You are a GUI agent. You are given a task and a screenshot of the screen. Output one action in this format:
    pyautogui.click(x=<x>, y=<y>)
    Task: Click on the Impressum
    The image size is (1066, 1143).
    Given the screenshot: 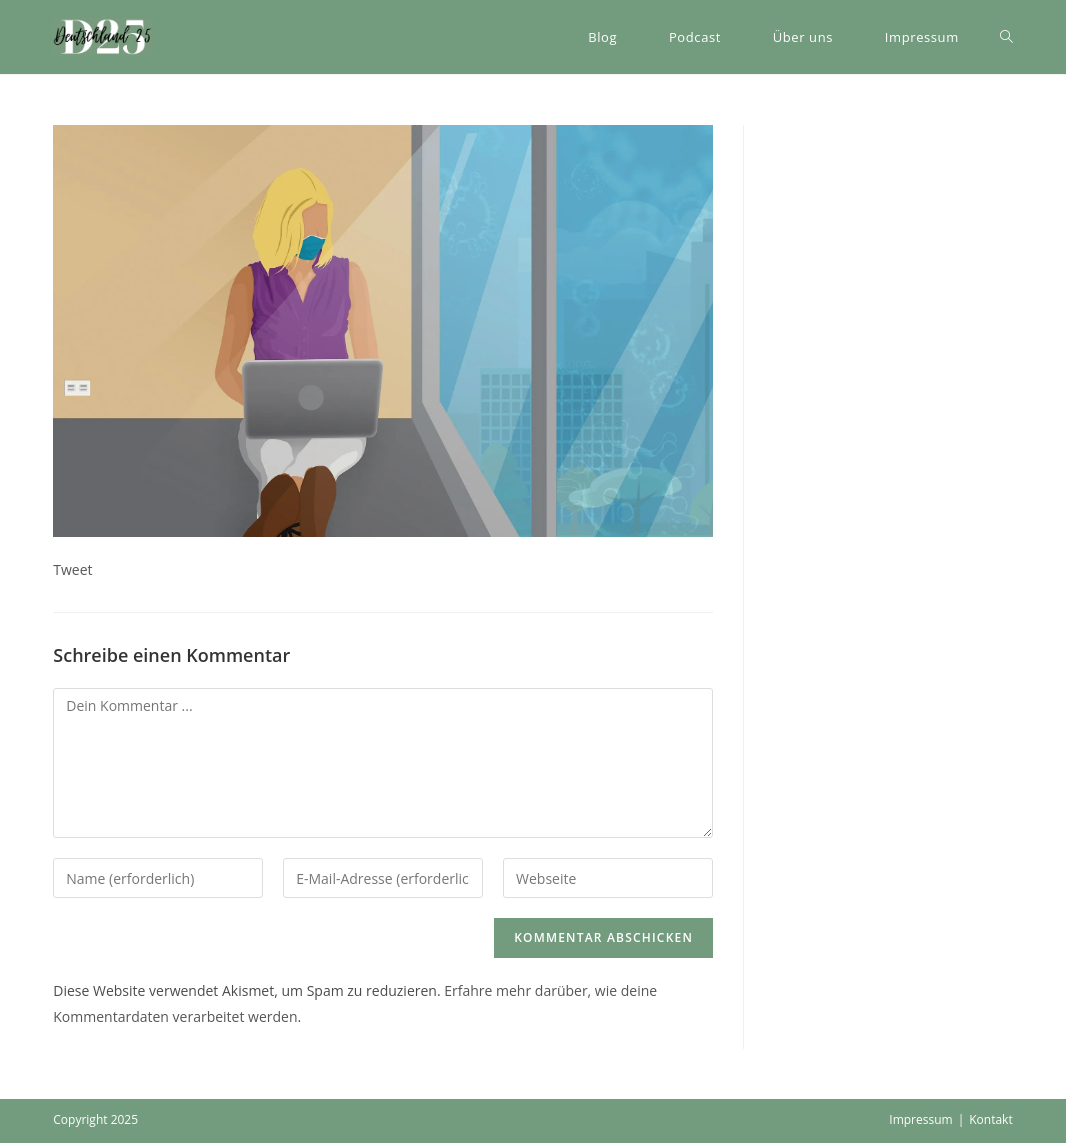 What is the action you would take?
    pyautogui.click(x=920, y=1119)
    